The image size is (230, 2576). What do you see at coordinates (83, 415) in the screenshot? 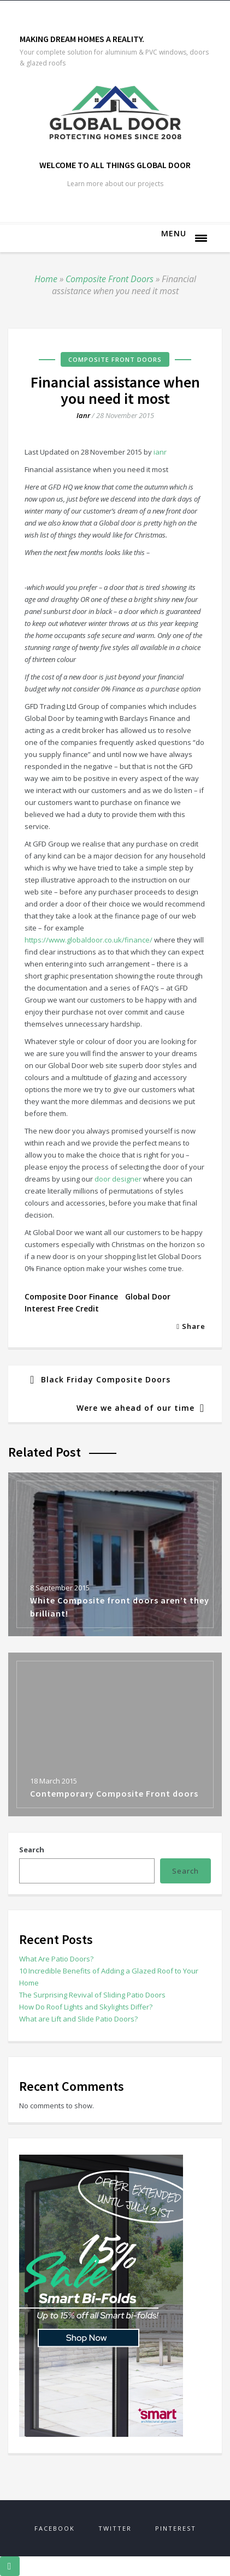
I see `ianr` at bounding box center [83, 415].